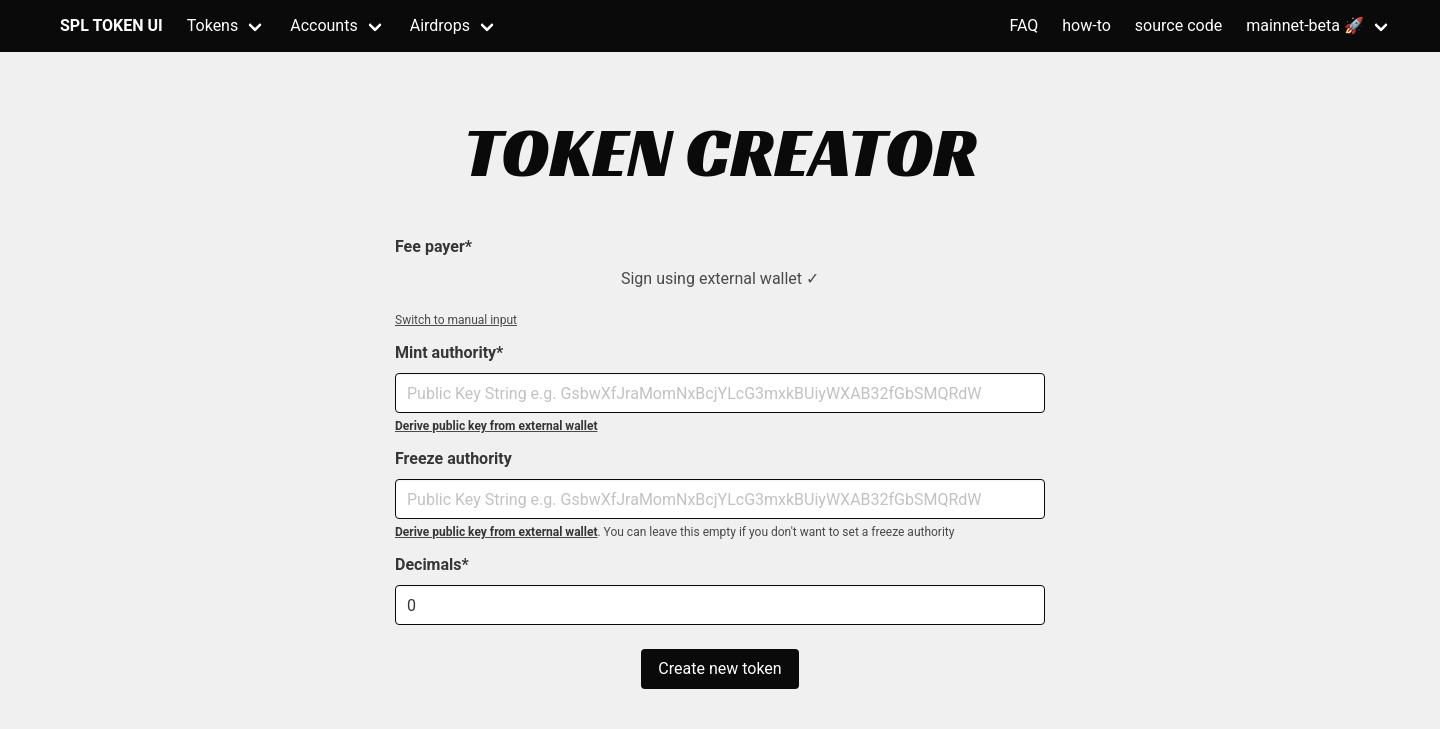  Describe the element at coordinates (1305, 25) in the screenshot. I see `mainnet-beta 🚀` at that location.